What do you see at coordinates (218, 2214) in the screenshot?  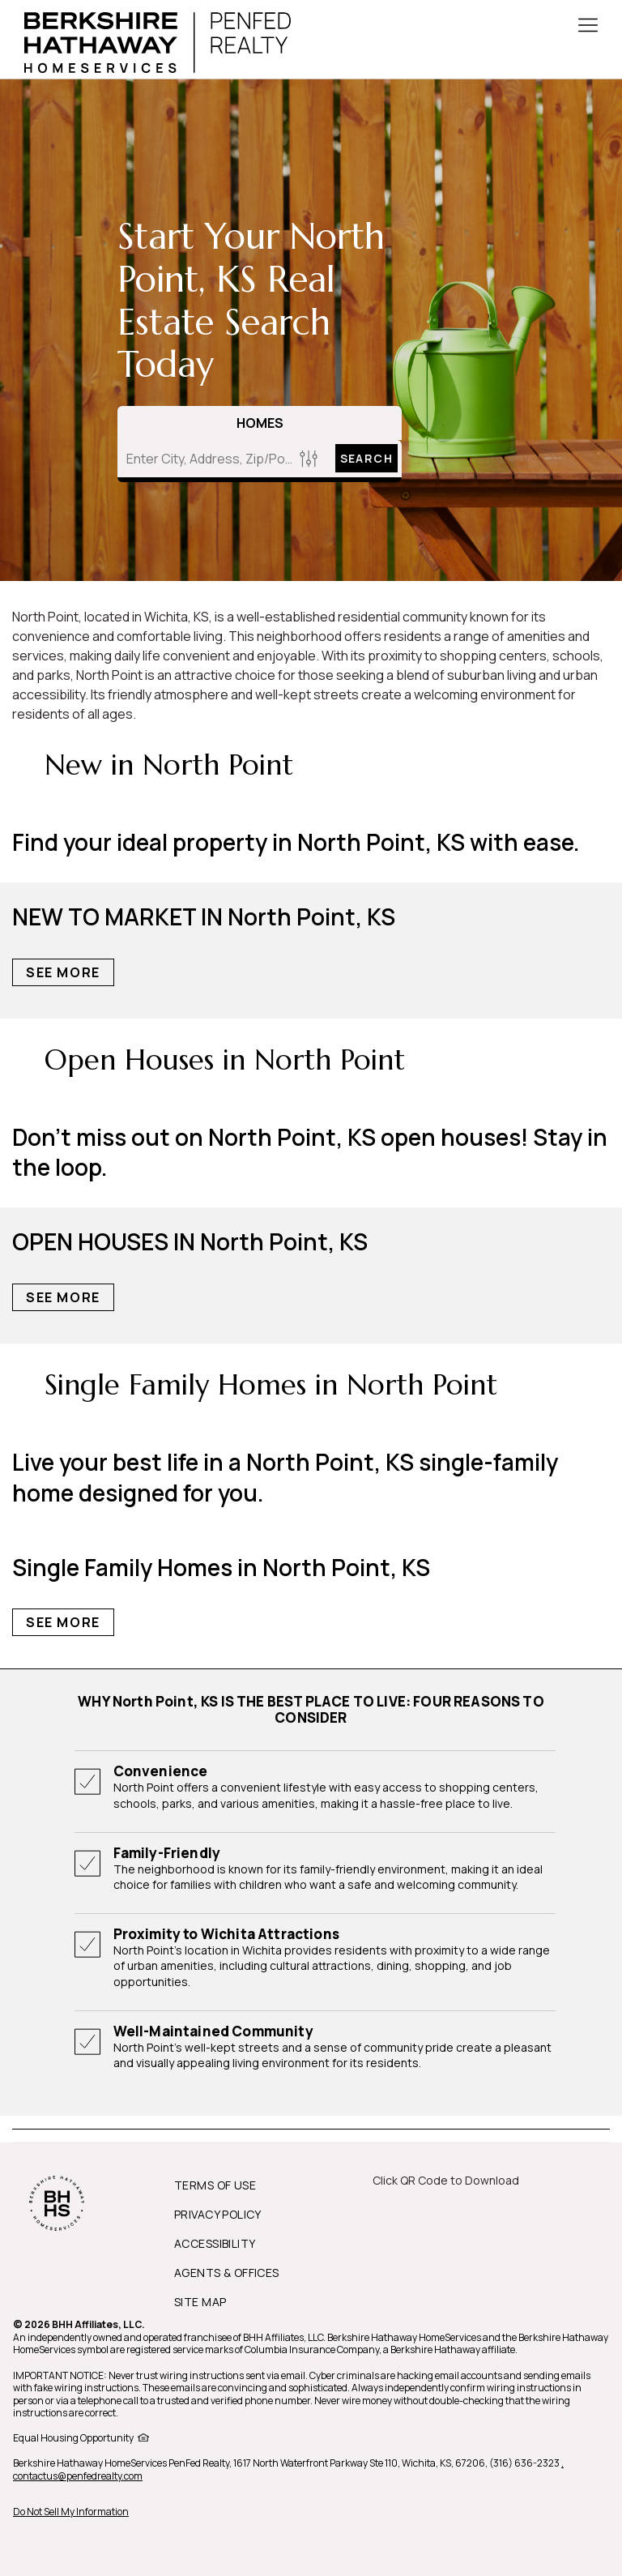 I see `PRIVACY POLICY` at bounding box center [218, 2214].